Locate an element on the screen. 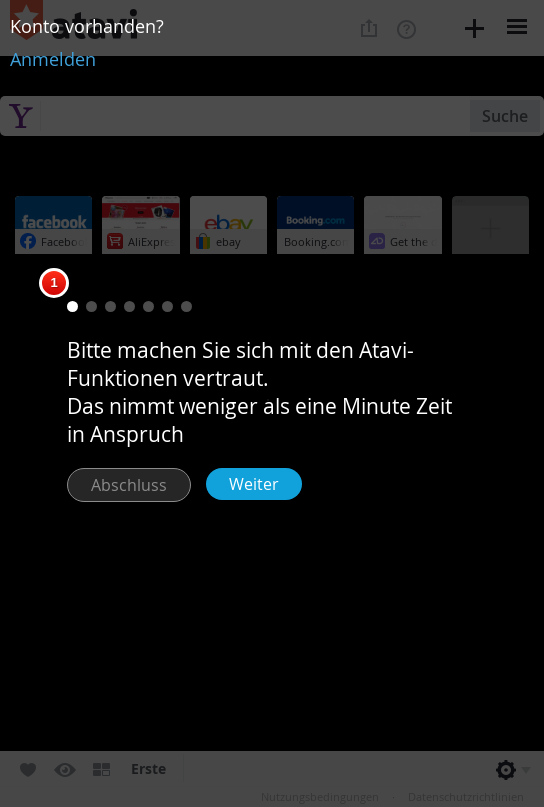  Anmelden is located at coordinates (53, 59).